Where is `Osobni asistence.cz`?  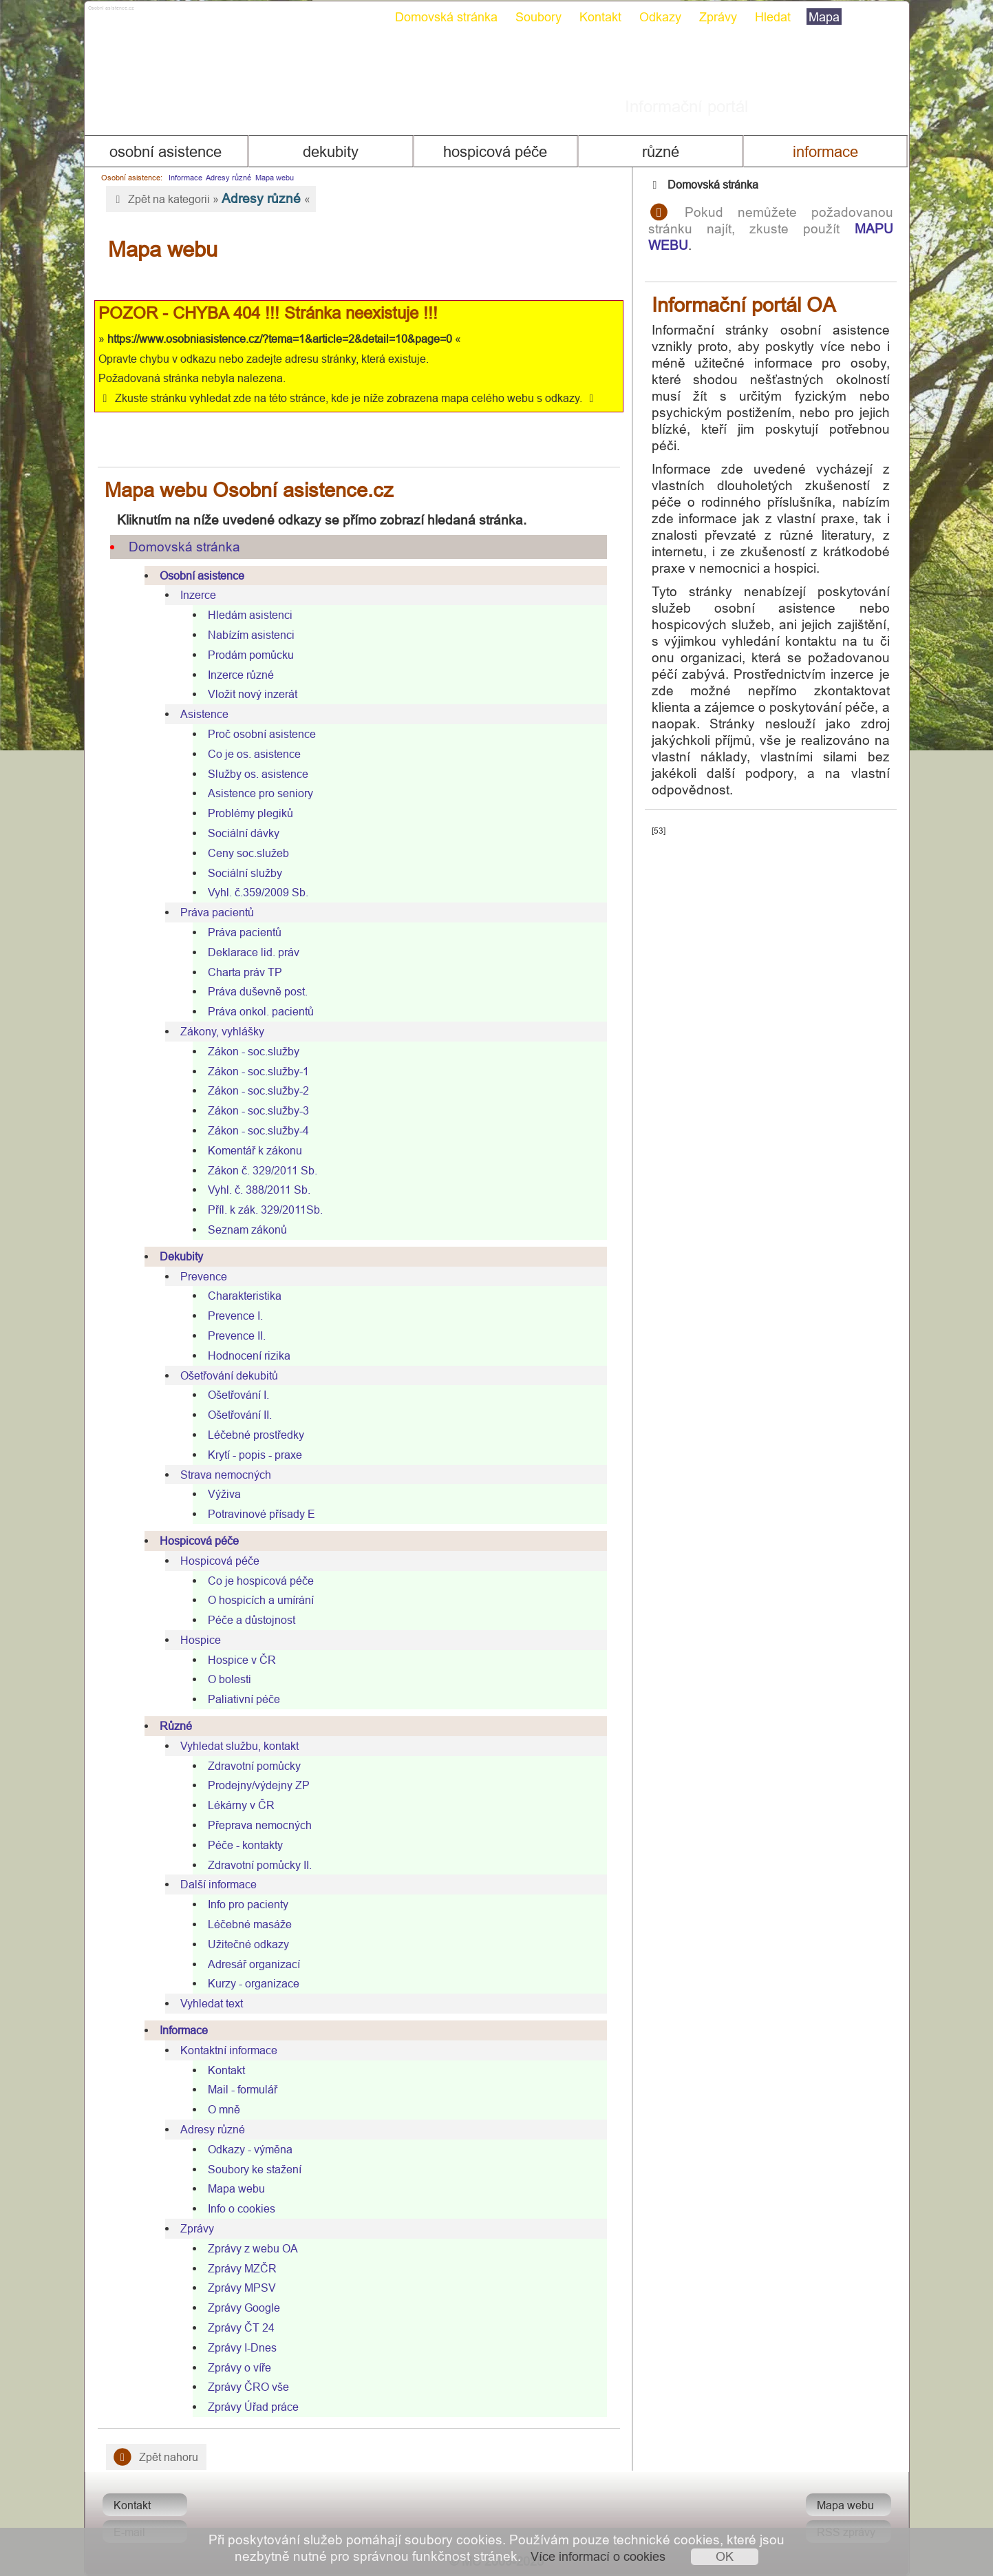
Osobni asistence.cz is located at coordinates (164, 14).